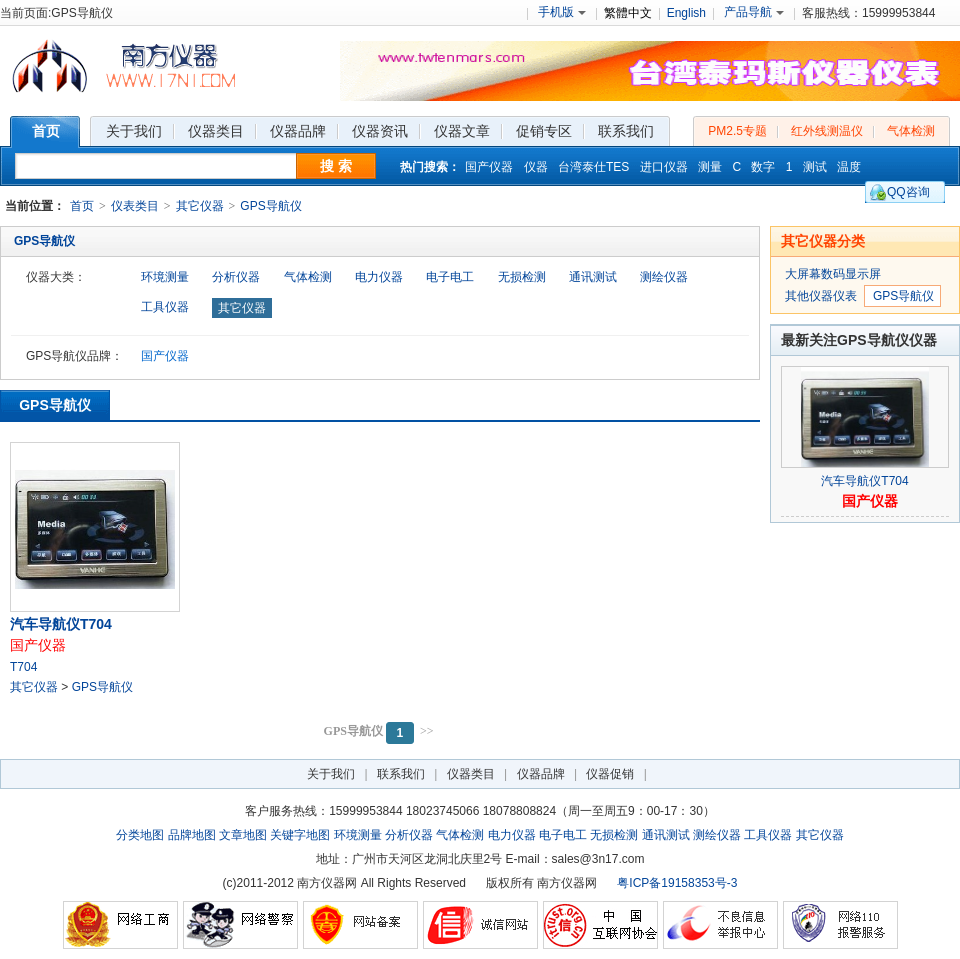 This screenshot has width=960, height=959. What do you see at coordinates (737, 131) in the screenshot?
I see `PM2.5专题` at bounding box center [737, 131].